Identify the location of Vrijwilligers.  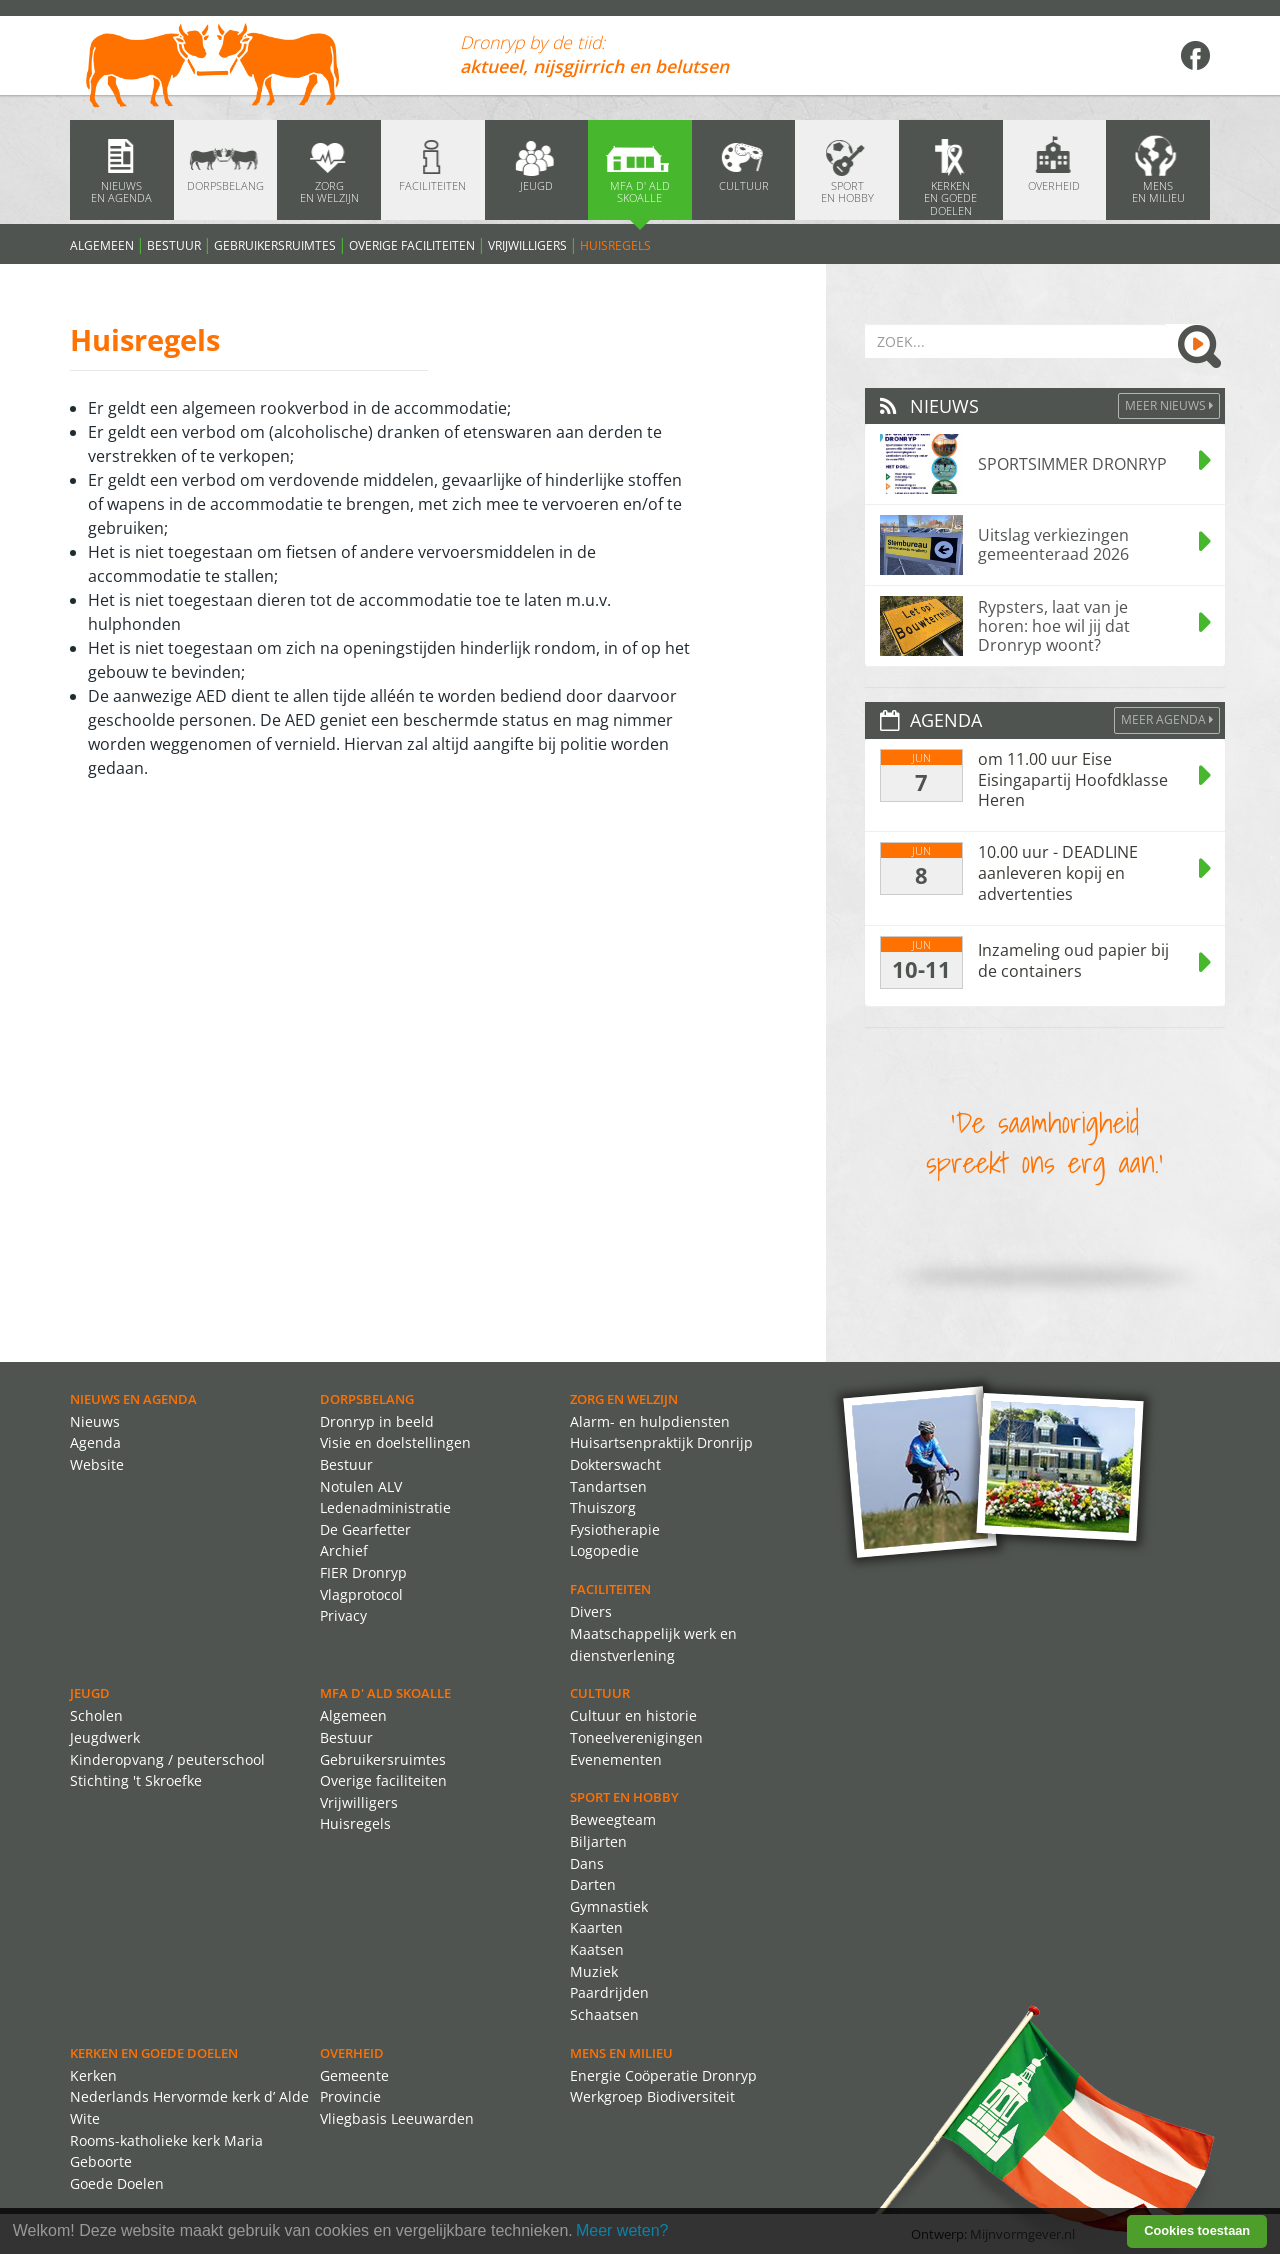
(527, 245).